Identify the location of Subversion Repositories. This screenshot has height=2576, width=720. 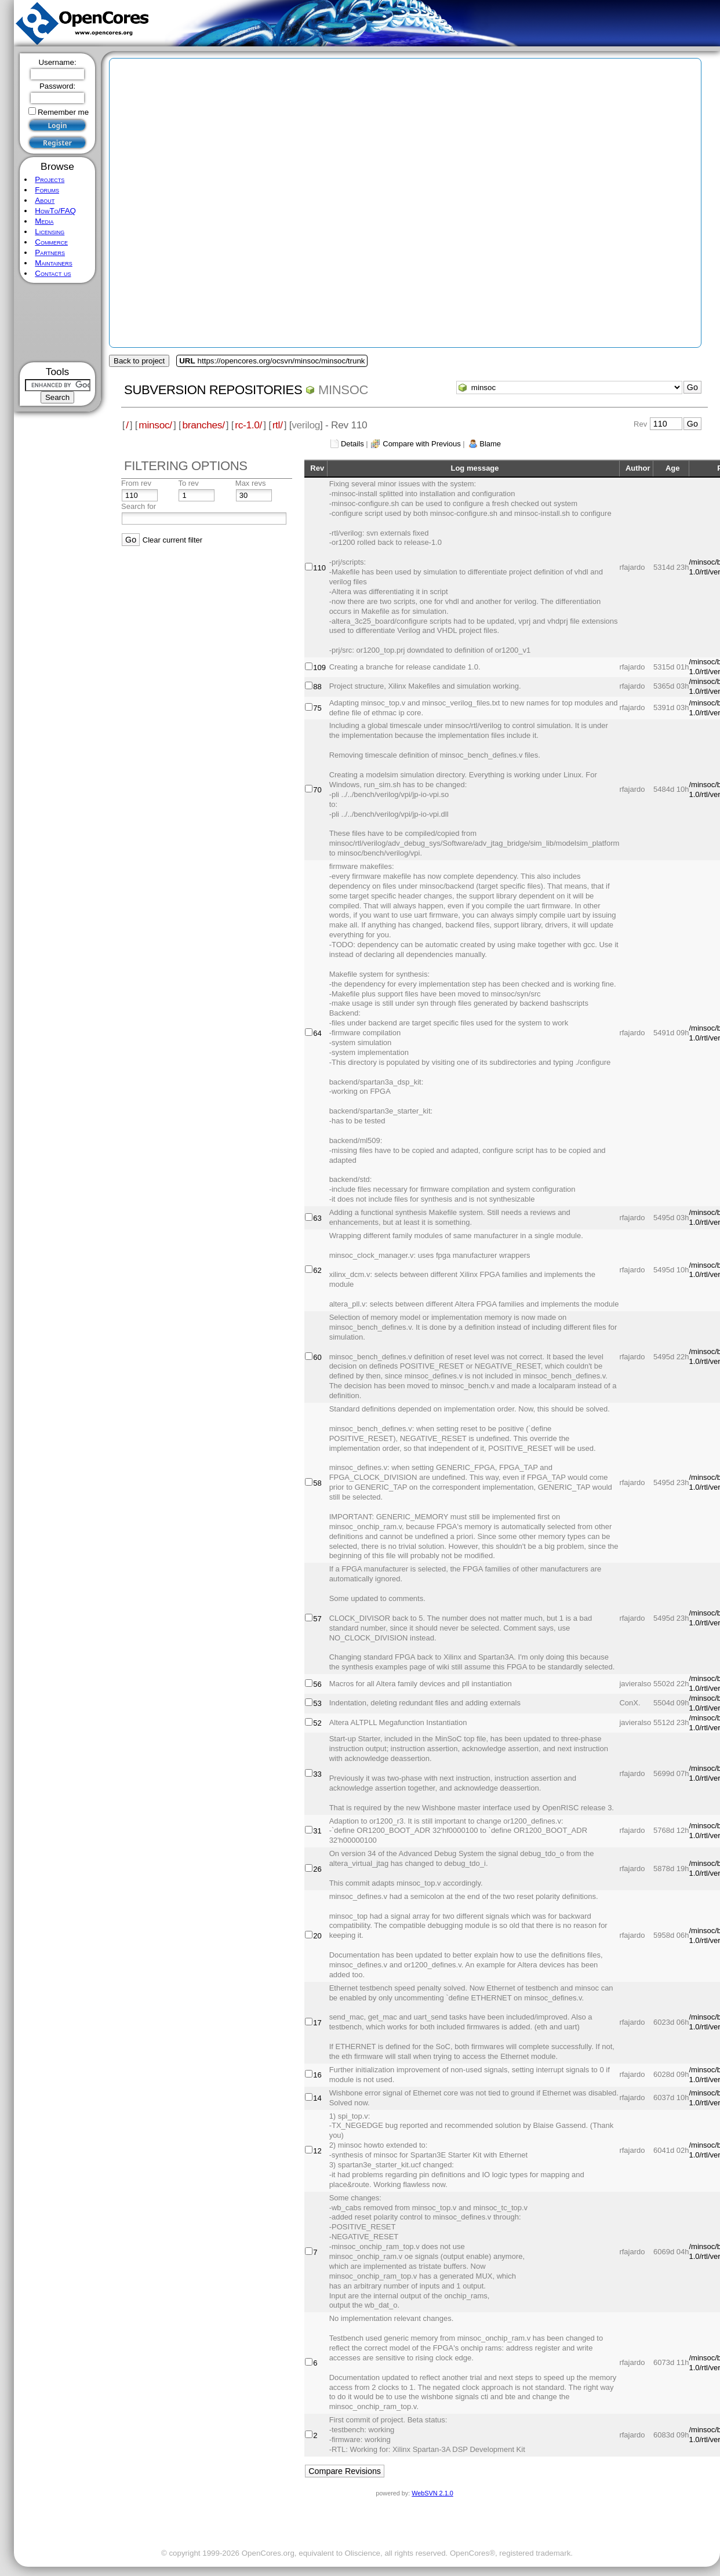
(213, 390).